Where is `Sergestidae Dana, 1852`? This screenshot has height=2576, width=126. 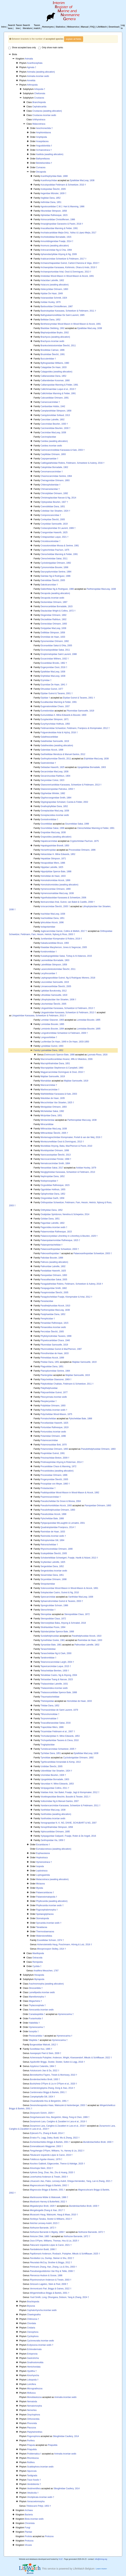 Sergestidae Dana, 1852 is located at coordinates (52, 1566).